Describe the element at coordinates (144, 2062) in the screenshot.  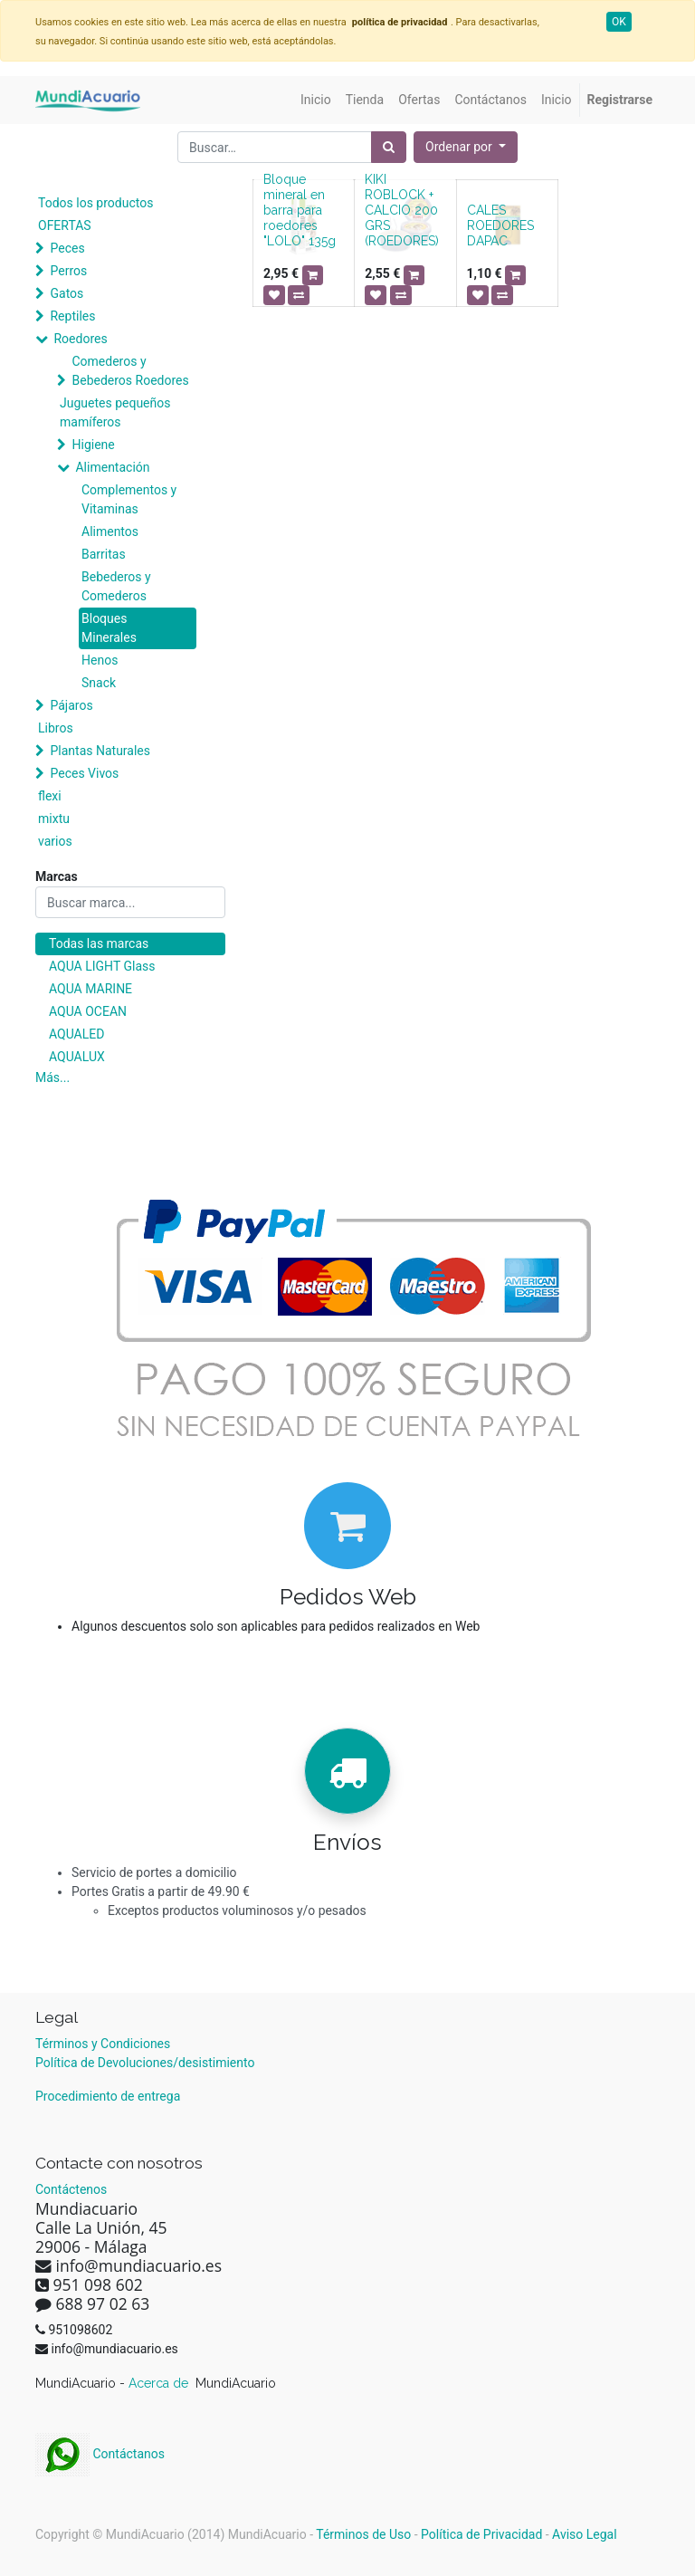
I see `Política de Devoluciones/desistimiento` at that location.